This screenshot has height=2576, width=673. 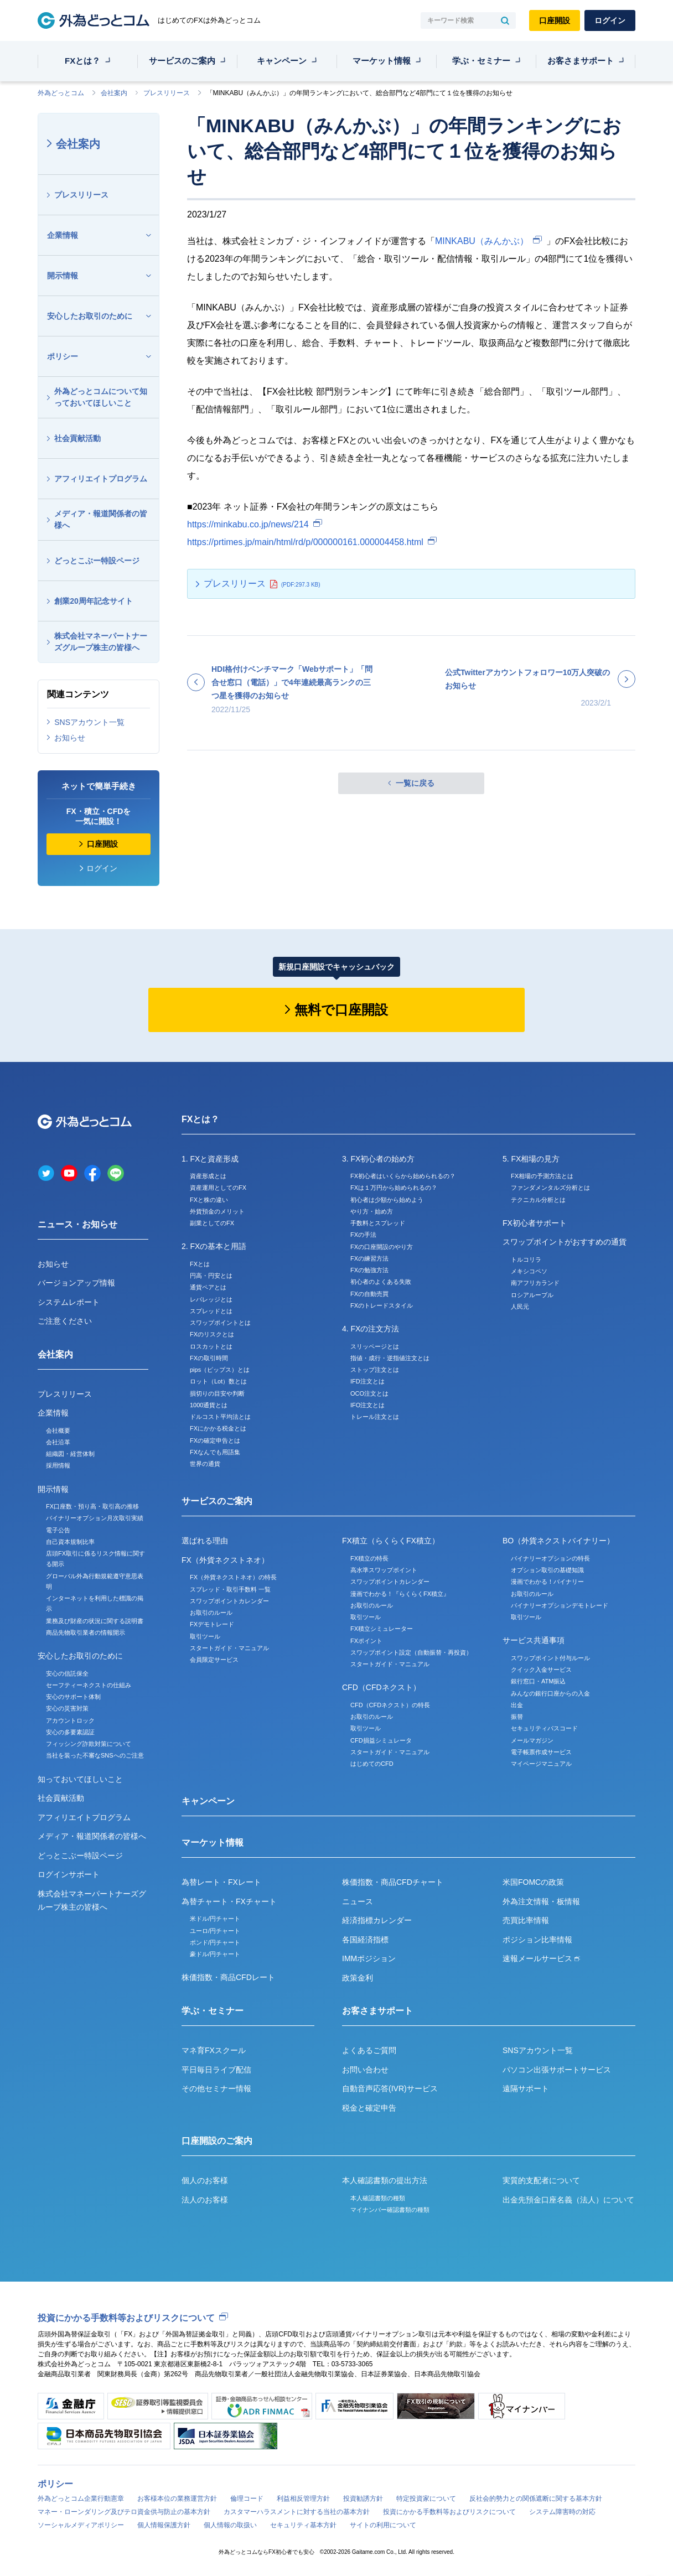 What do you see at coordinates (517, 1716) in the screenshot?
I see `振替` at bounding box center [517, 1716].